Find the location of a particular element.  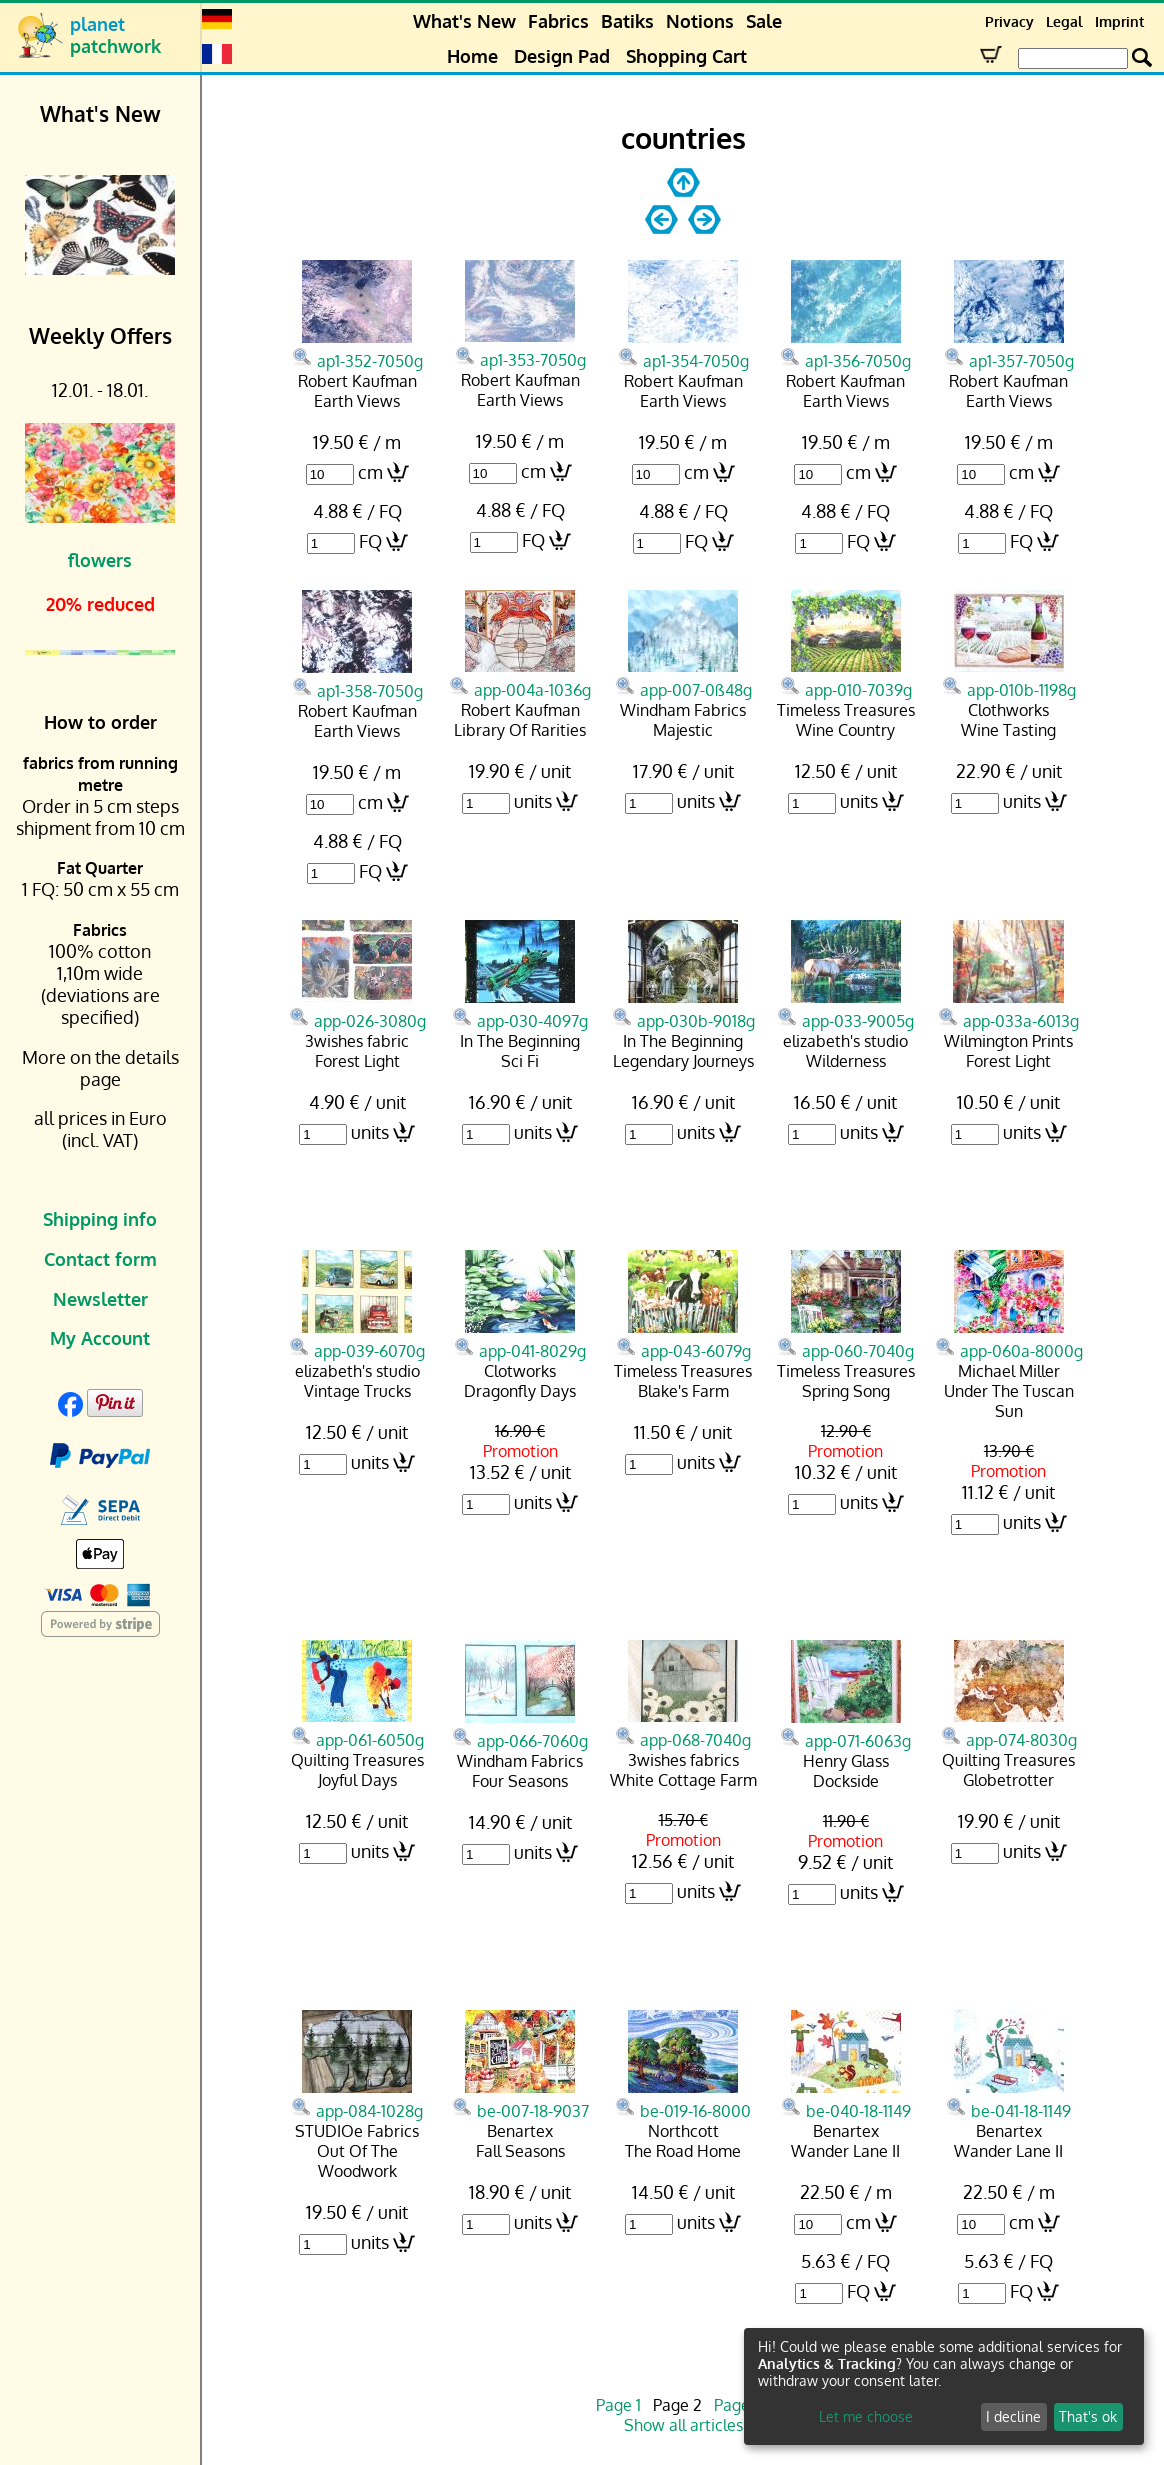

Let me choose is located at coordinates (866, 2416).